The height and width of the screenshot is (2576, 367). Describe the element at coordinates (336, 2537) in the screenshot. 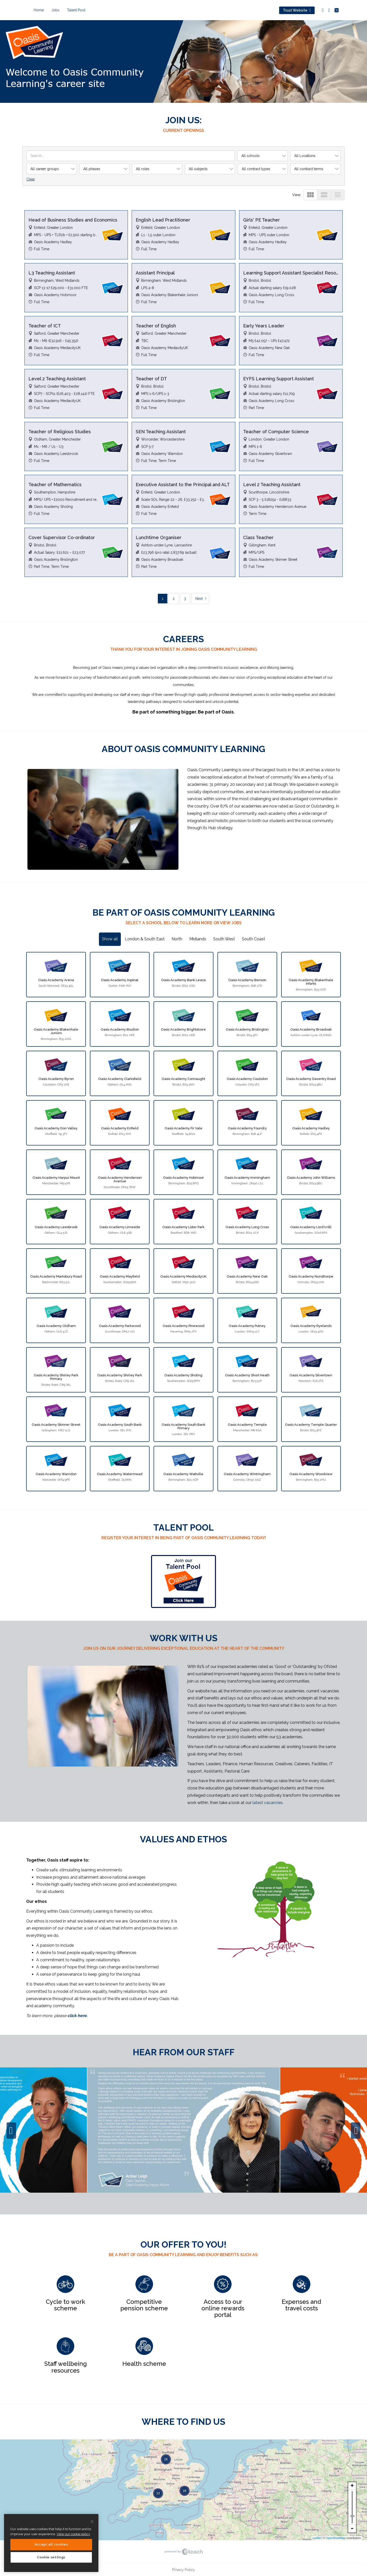

I see `OpenStreetMap` at that location.